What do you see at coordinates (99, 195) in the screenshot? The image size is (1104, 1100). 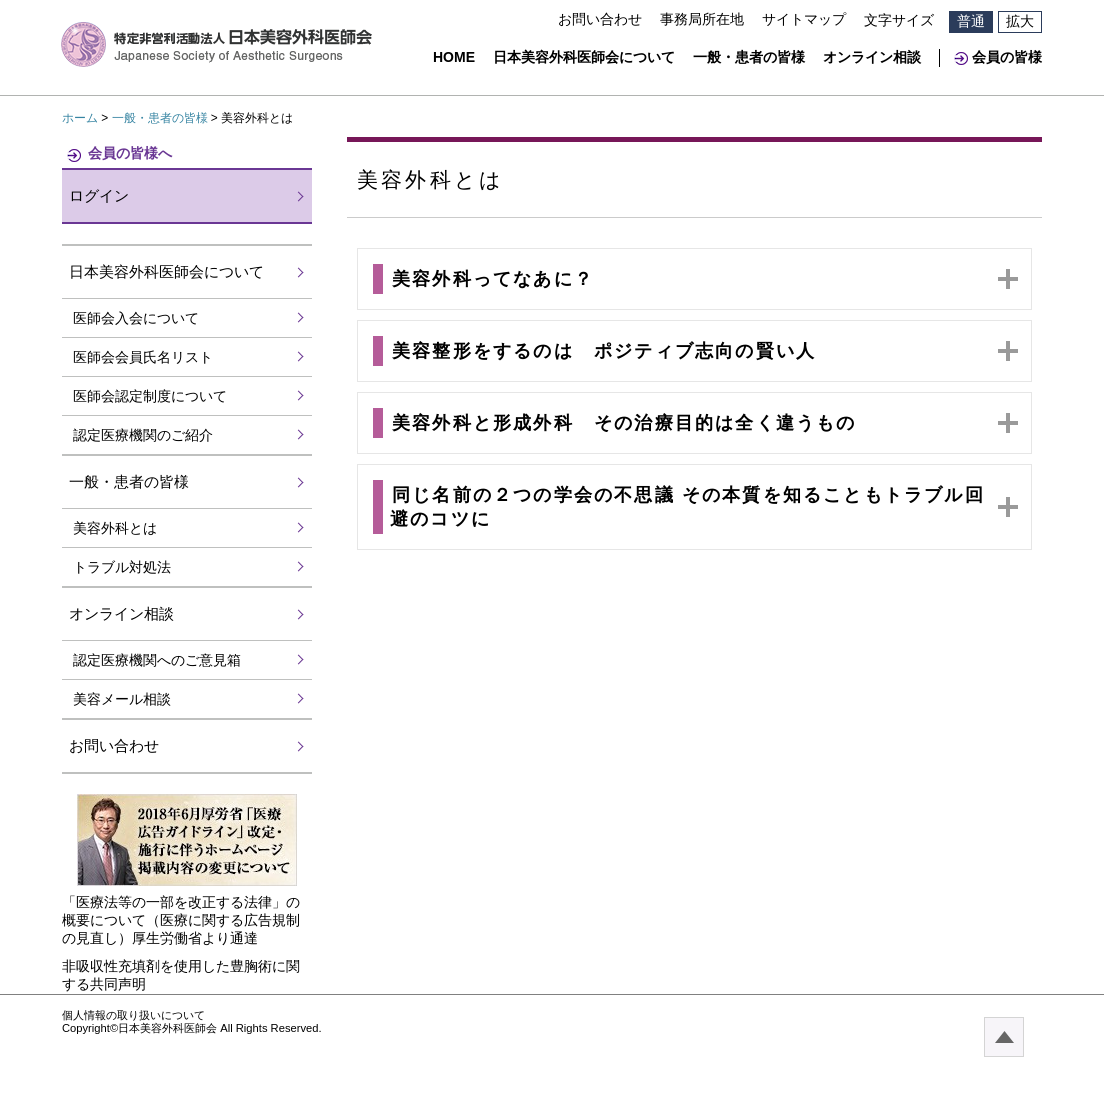 I see `ログイン` at bounding box center [99, 195].